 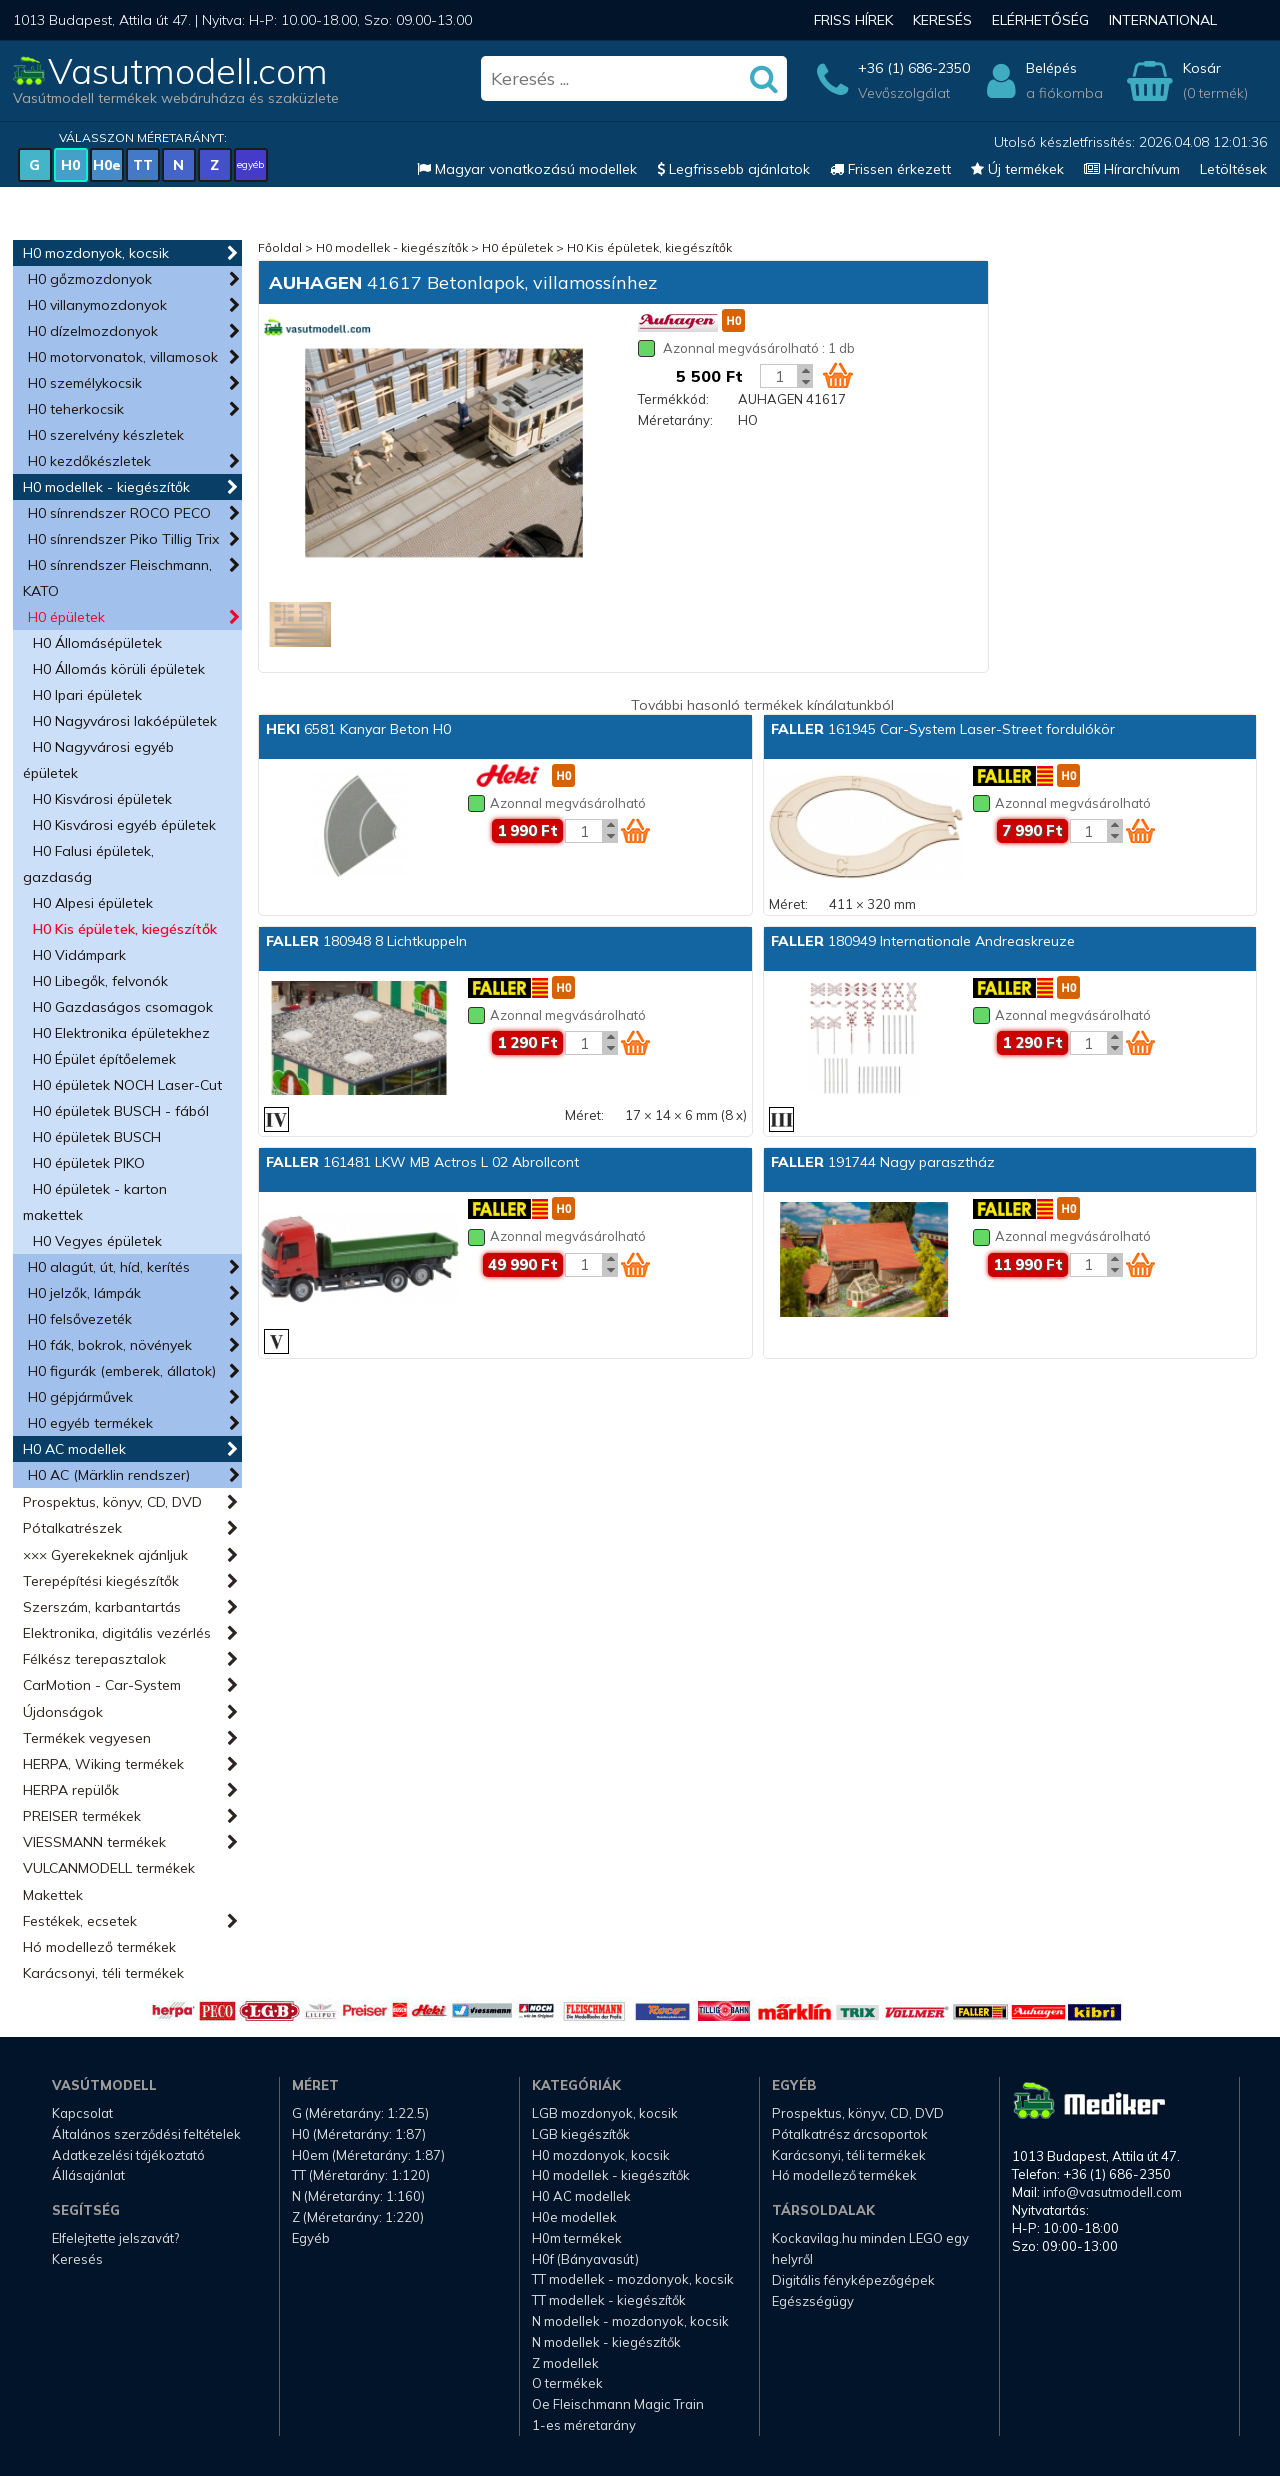 I want to click on Termékkód:, so click(x=673, y=399).